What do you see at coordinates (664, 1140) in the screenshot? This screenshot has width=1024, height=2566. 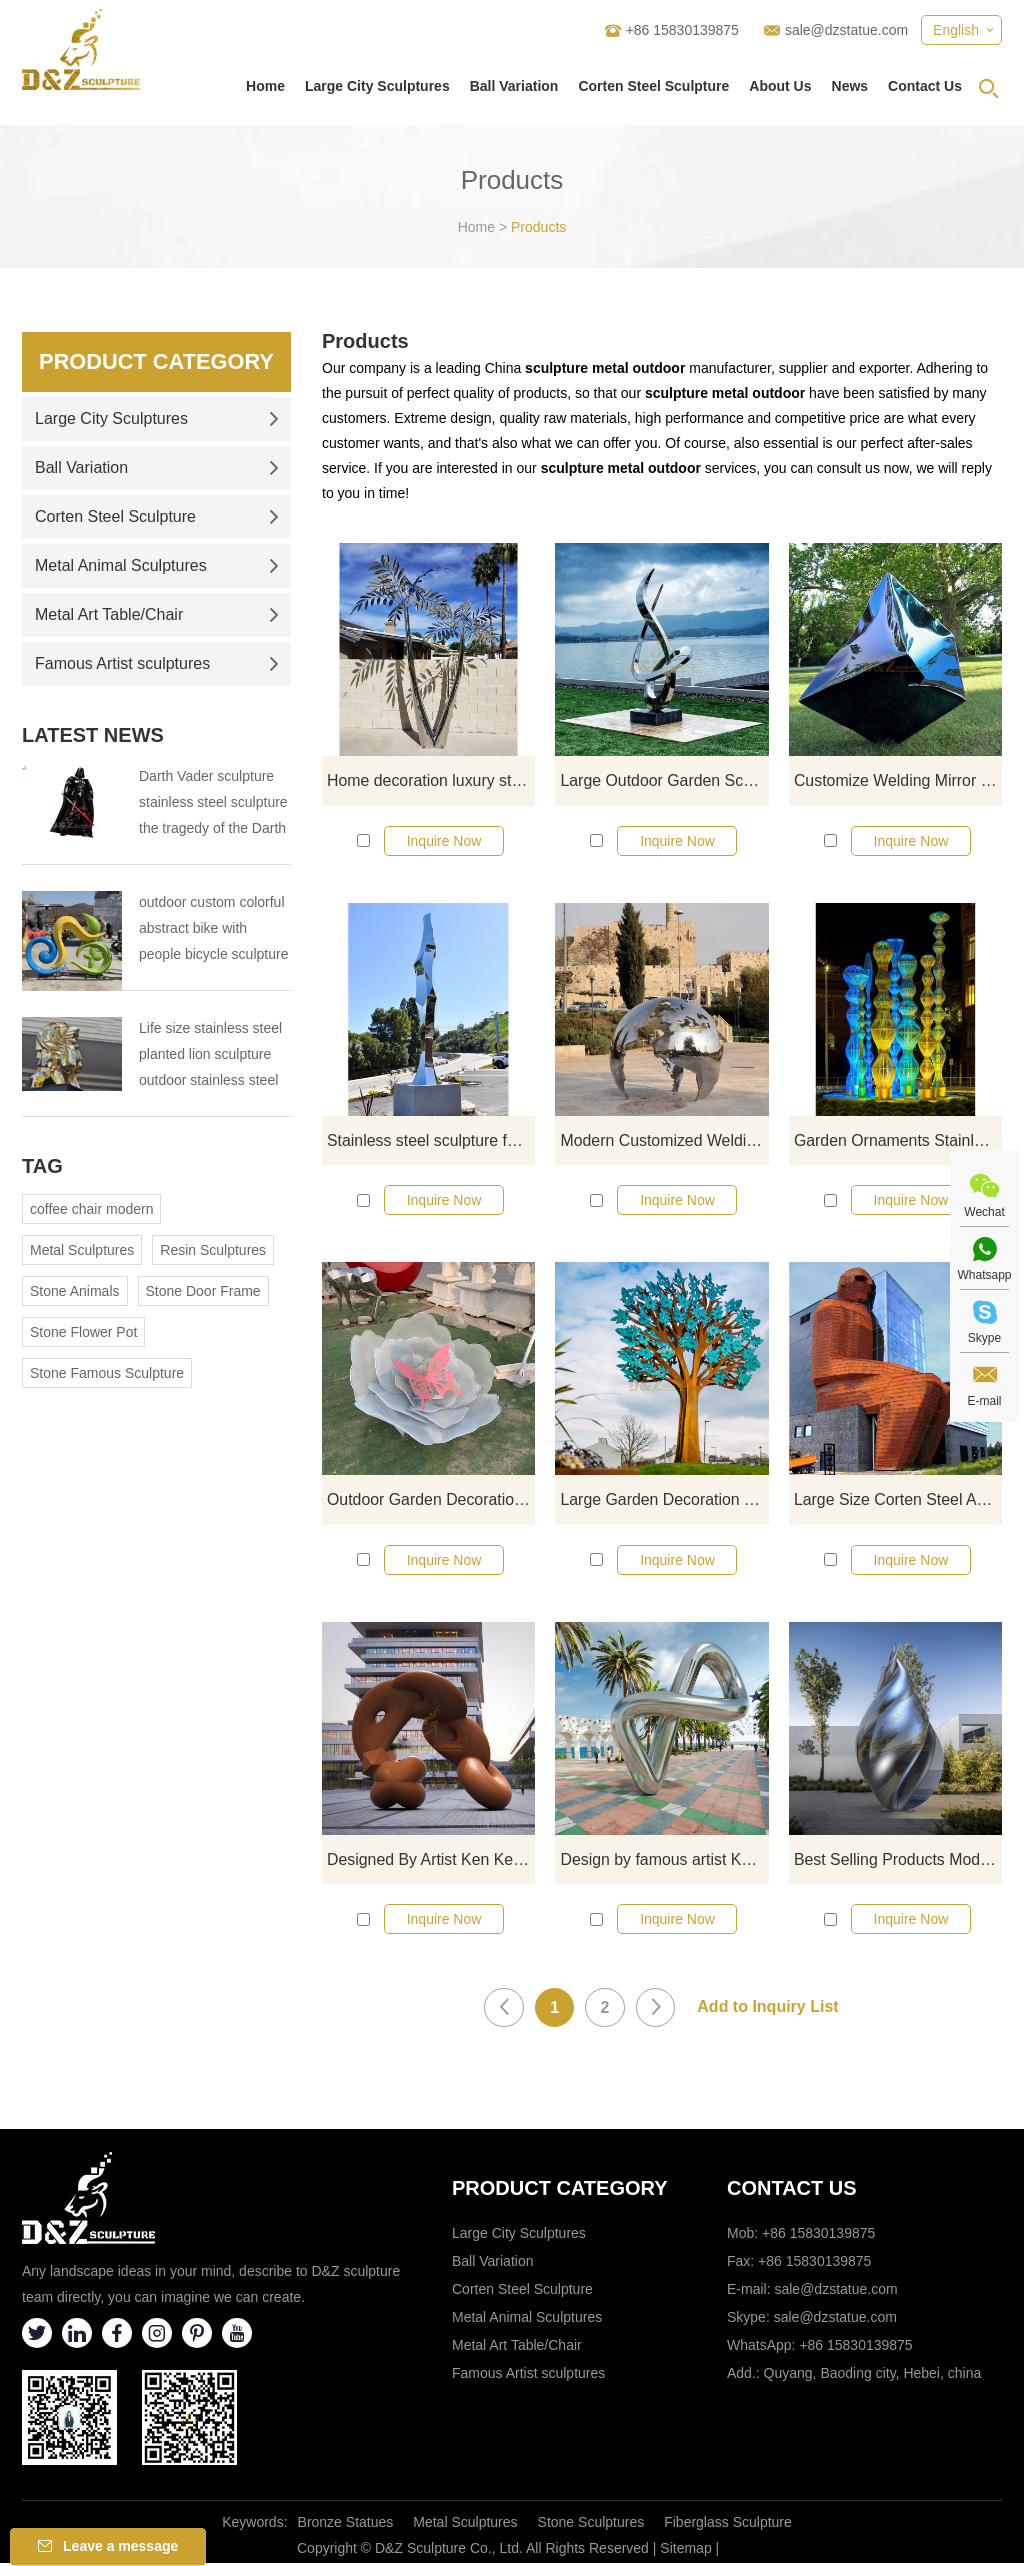 I see `Modern Customized Welding Abstract Art Polished Metal Stainless Steel Sculpture` at bounding box center [664, 1140].